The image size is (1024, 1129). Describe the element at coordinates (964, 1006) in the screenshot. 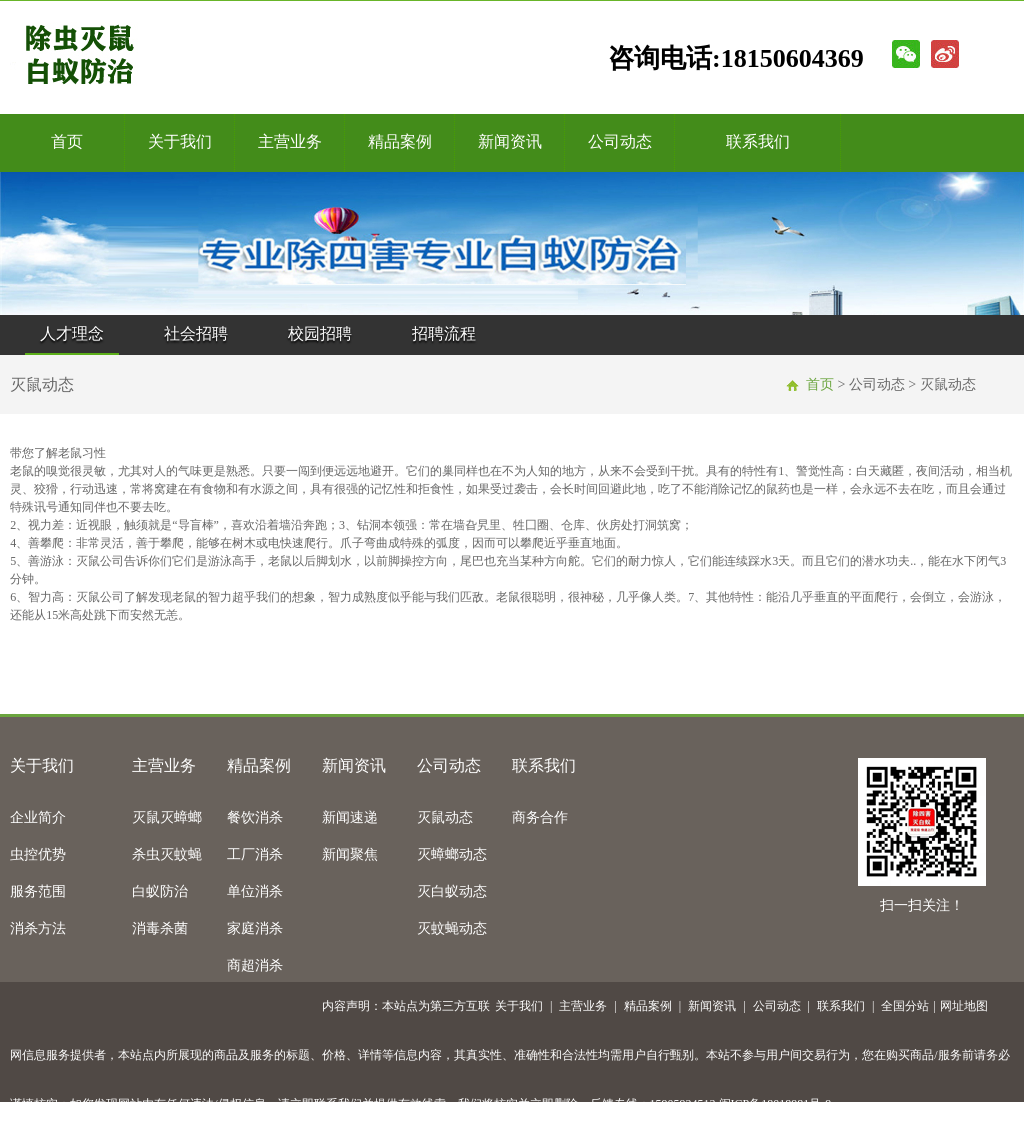

I see `网址地图` at that location.